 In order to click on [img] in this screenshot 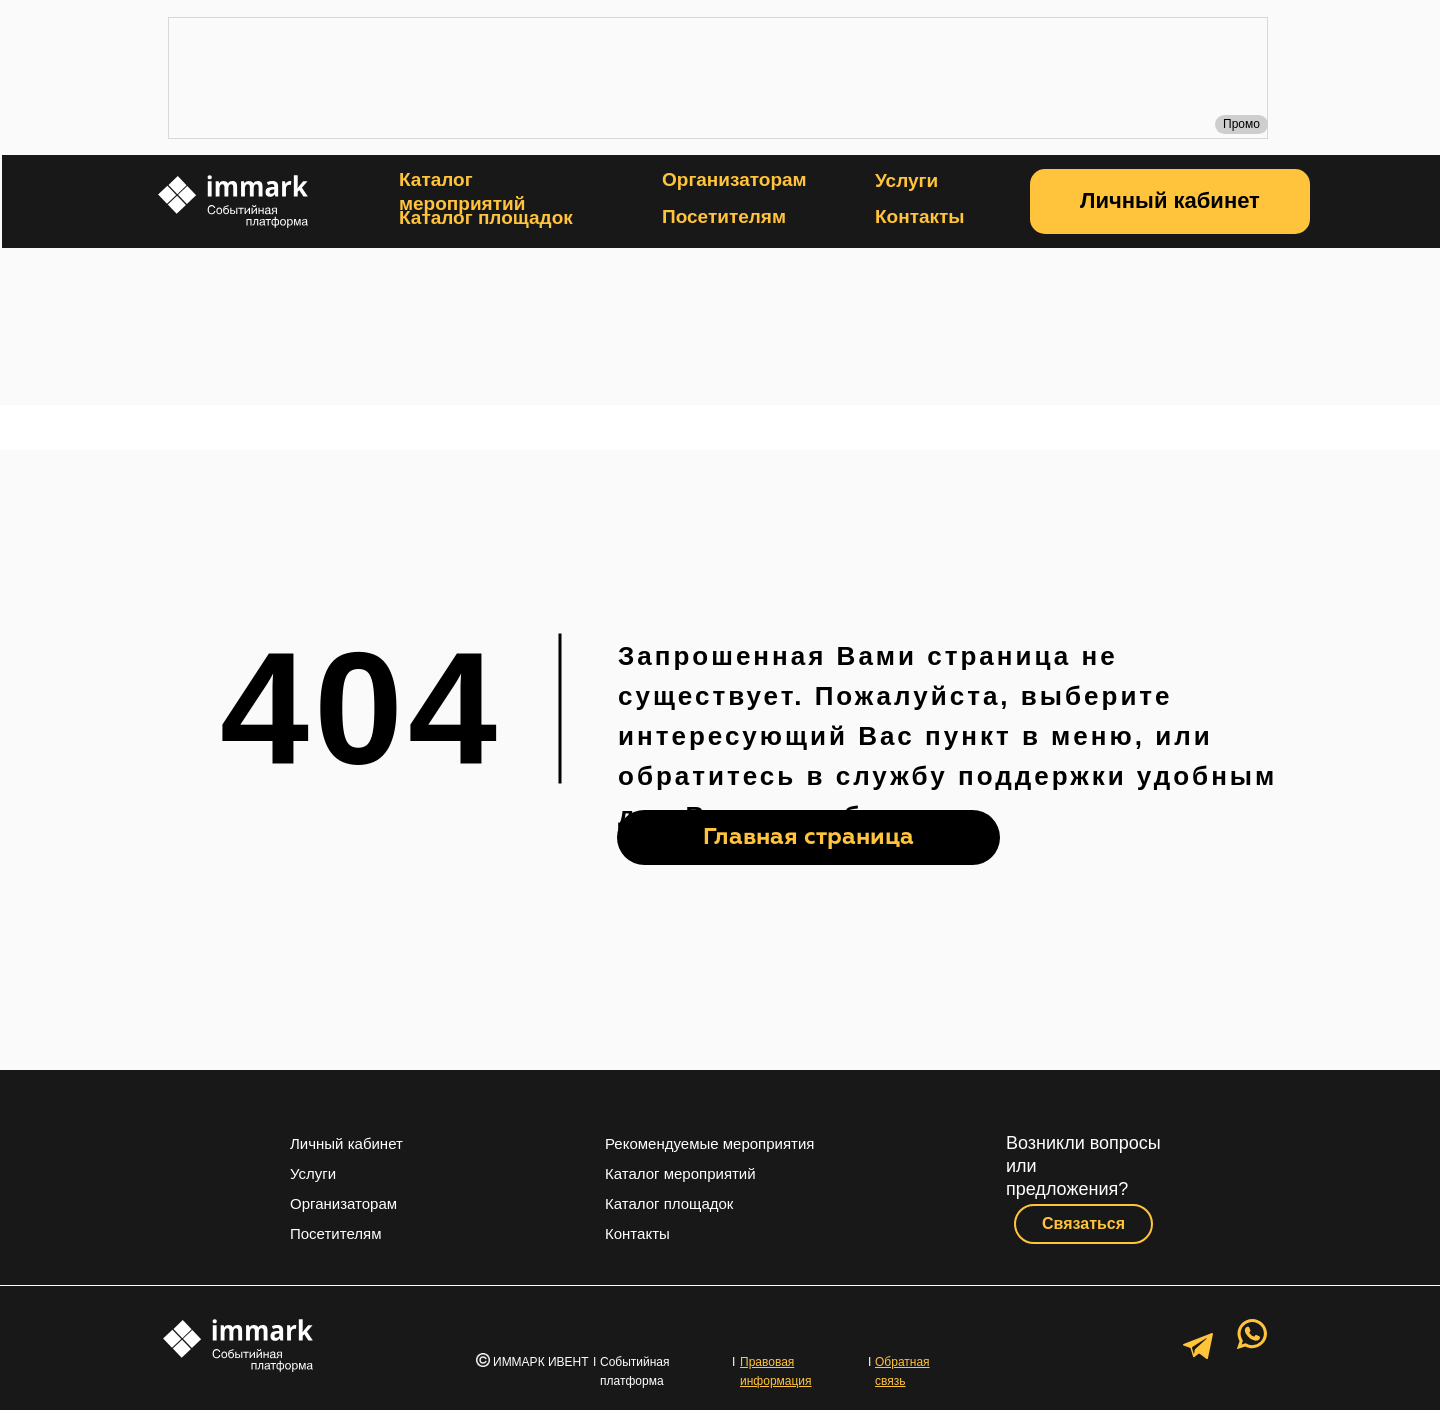, I will do `click(720, 329)`.